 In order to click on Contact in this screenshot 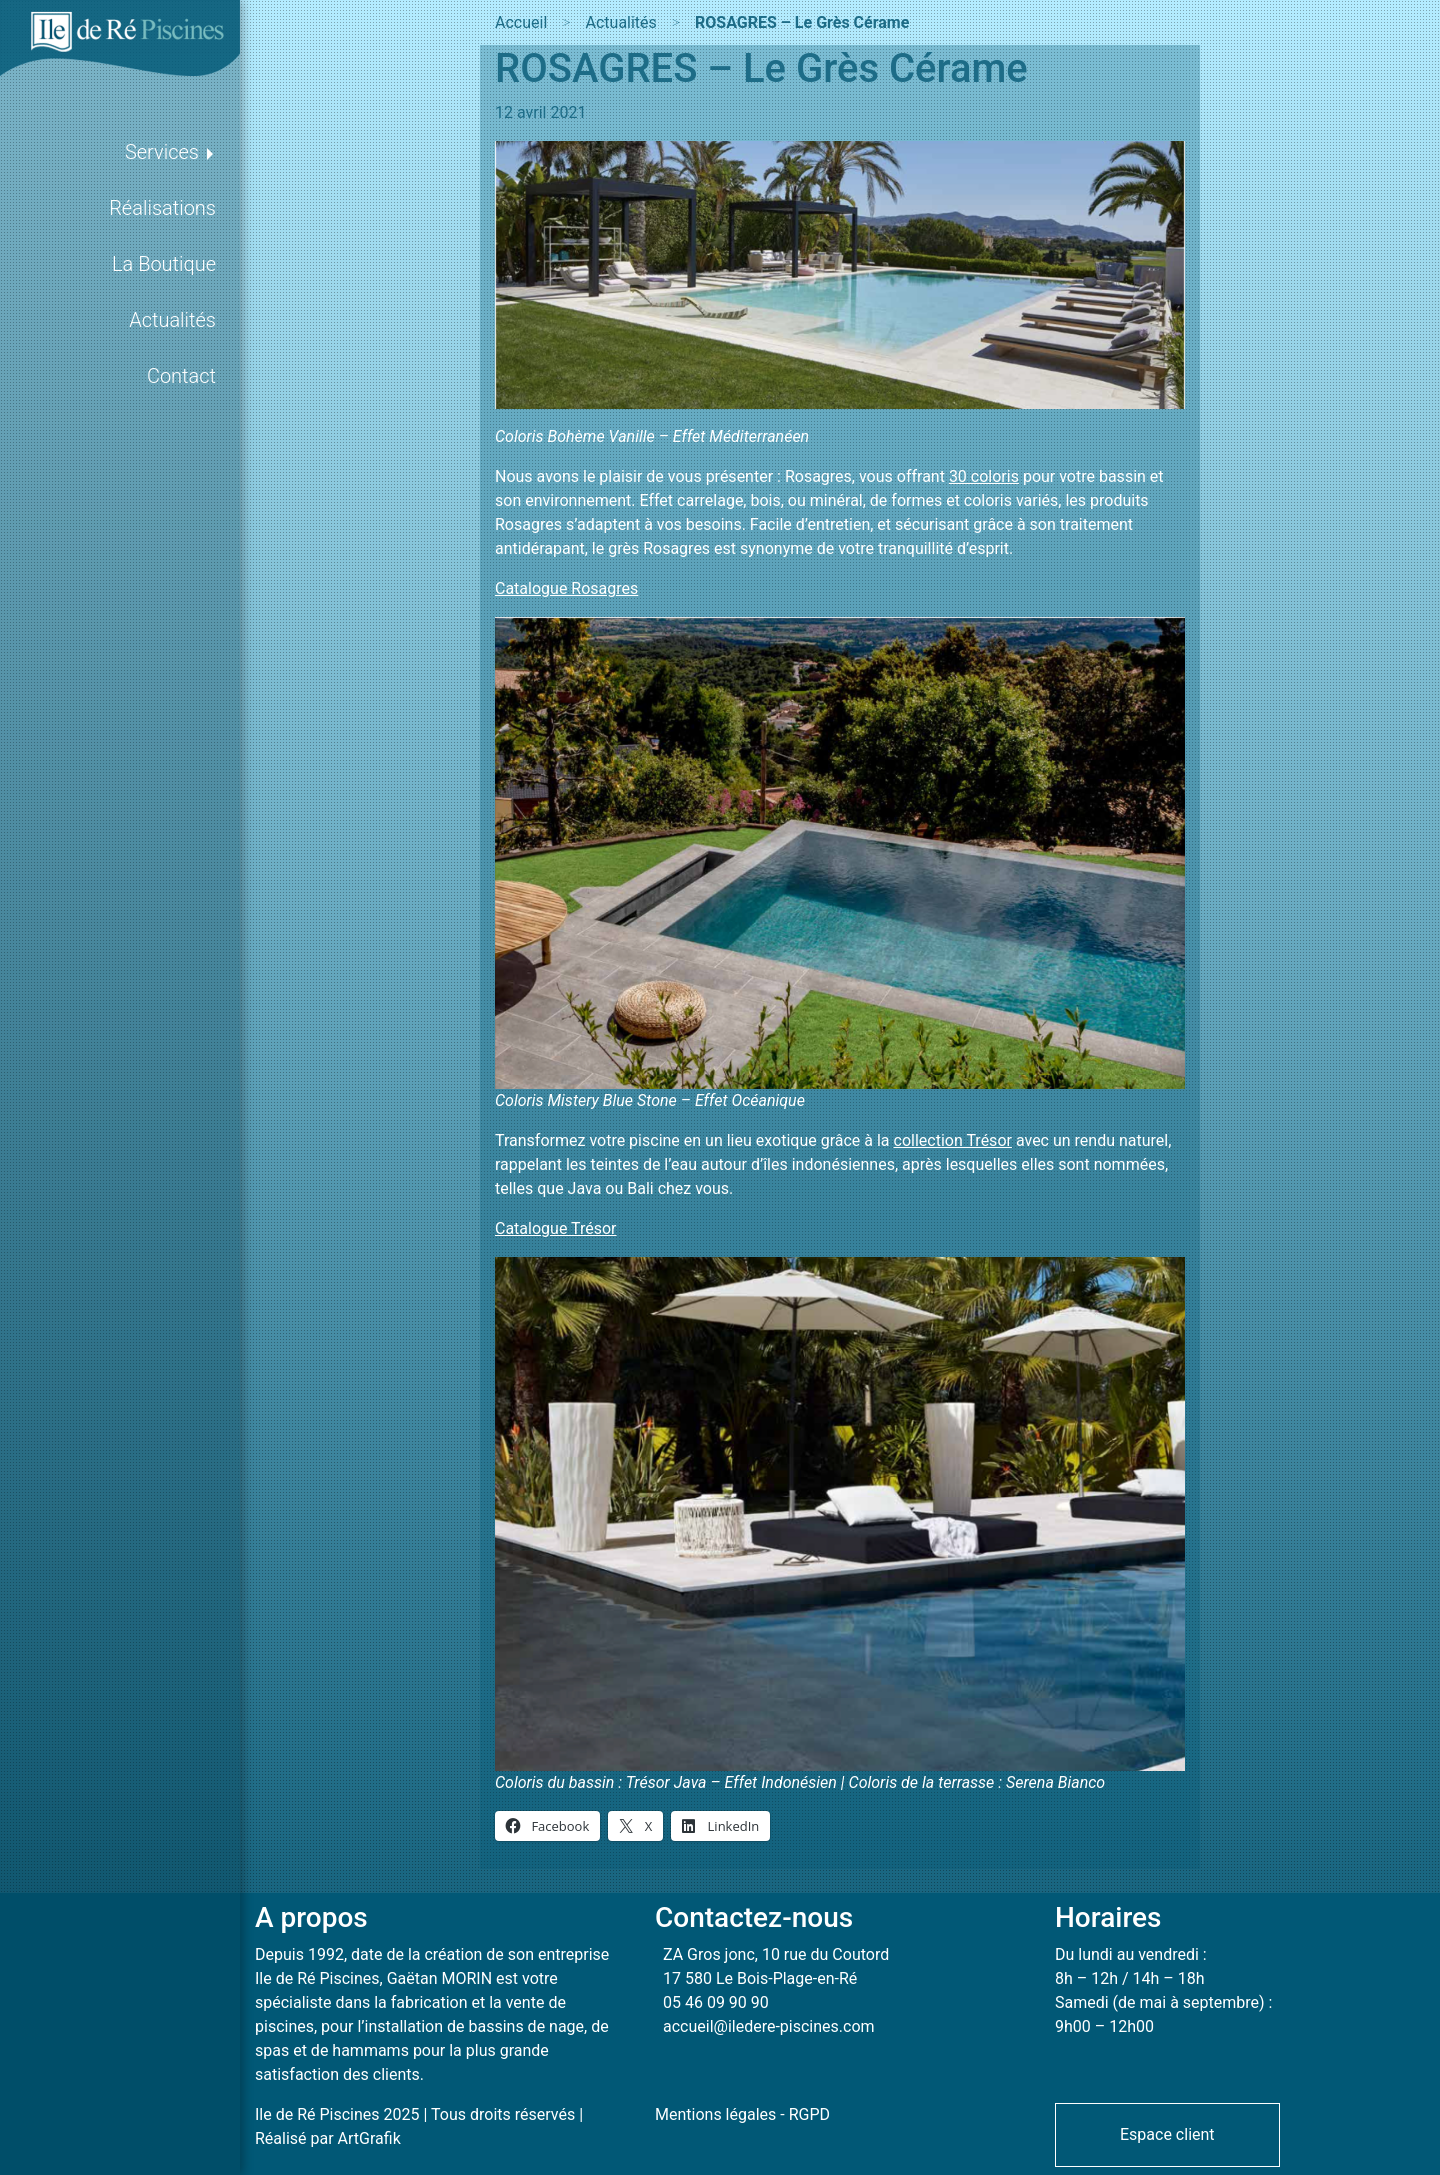, I will do `click(181, 376)`.